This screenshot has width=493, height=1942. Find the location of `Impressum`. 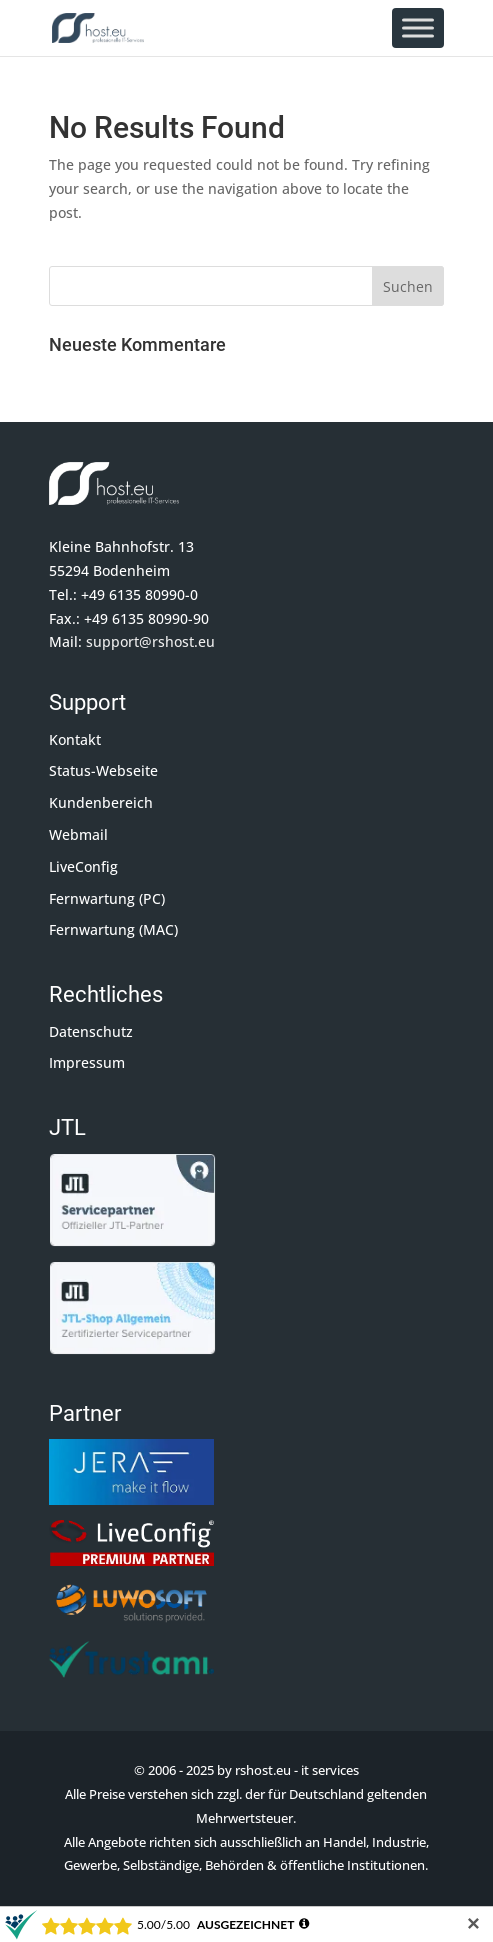

Impressum is located at coordinates (87, 1062).